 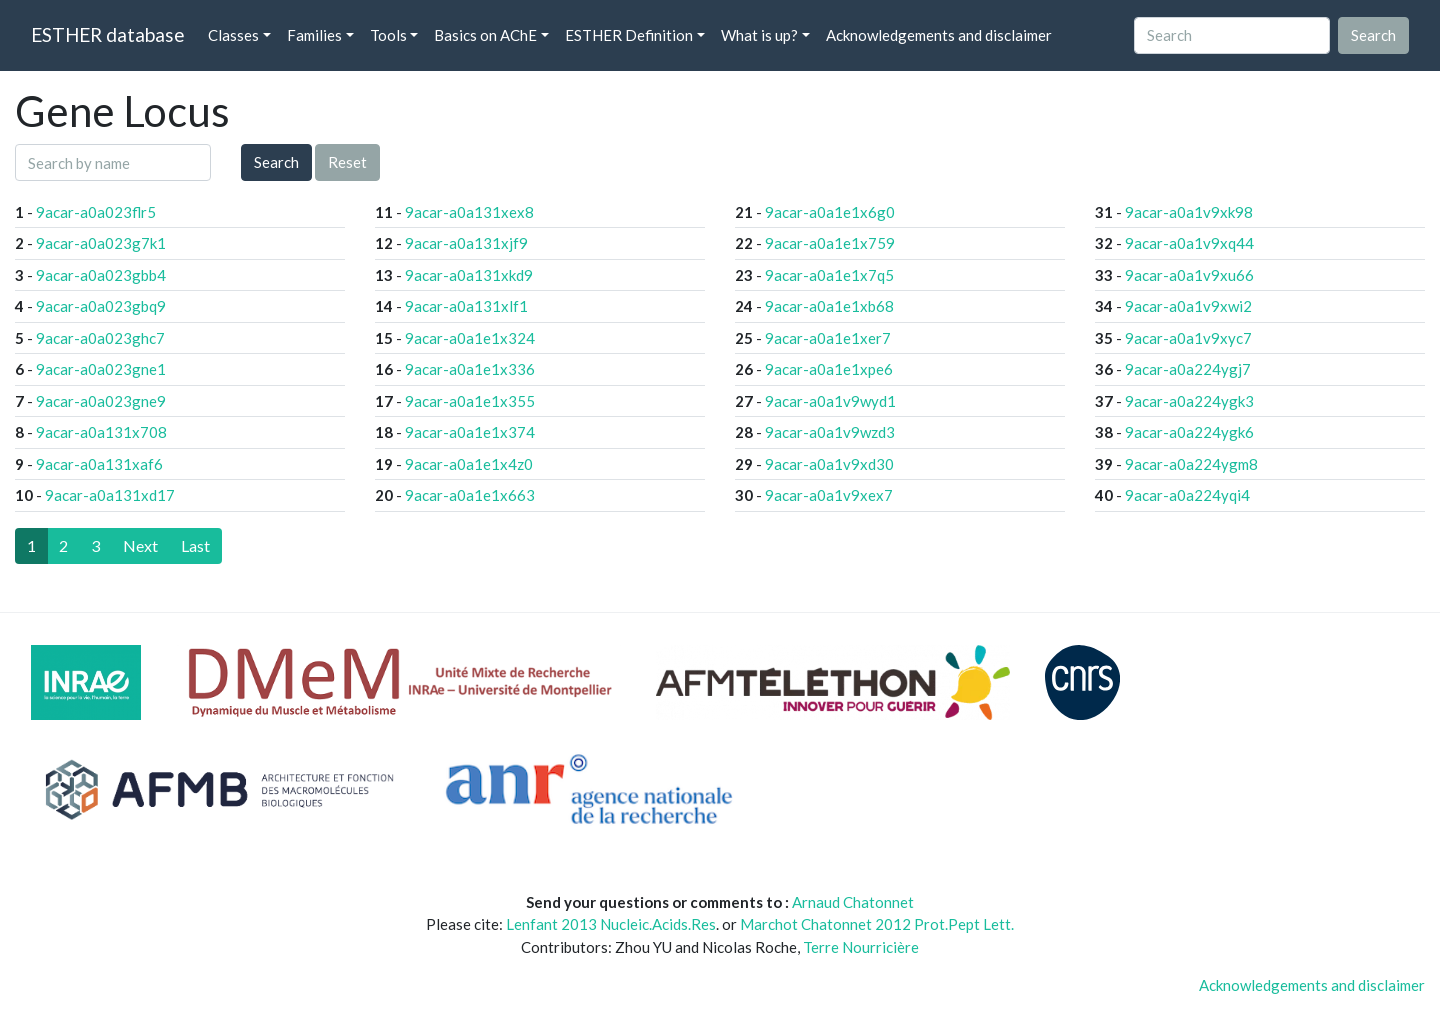 I want to click on 9acar-a0a131xex8, so click(x=469, y=212).